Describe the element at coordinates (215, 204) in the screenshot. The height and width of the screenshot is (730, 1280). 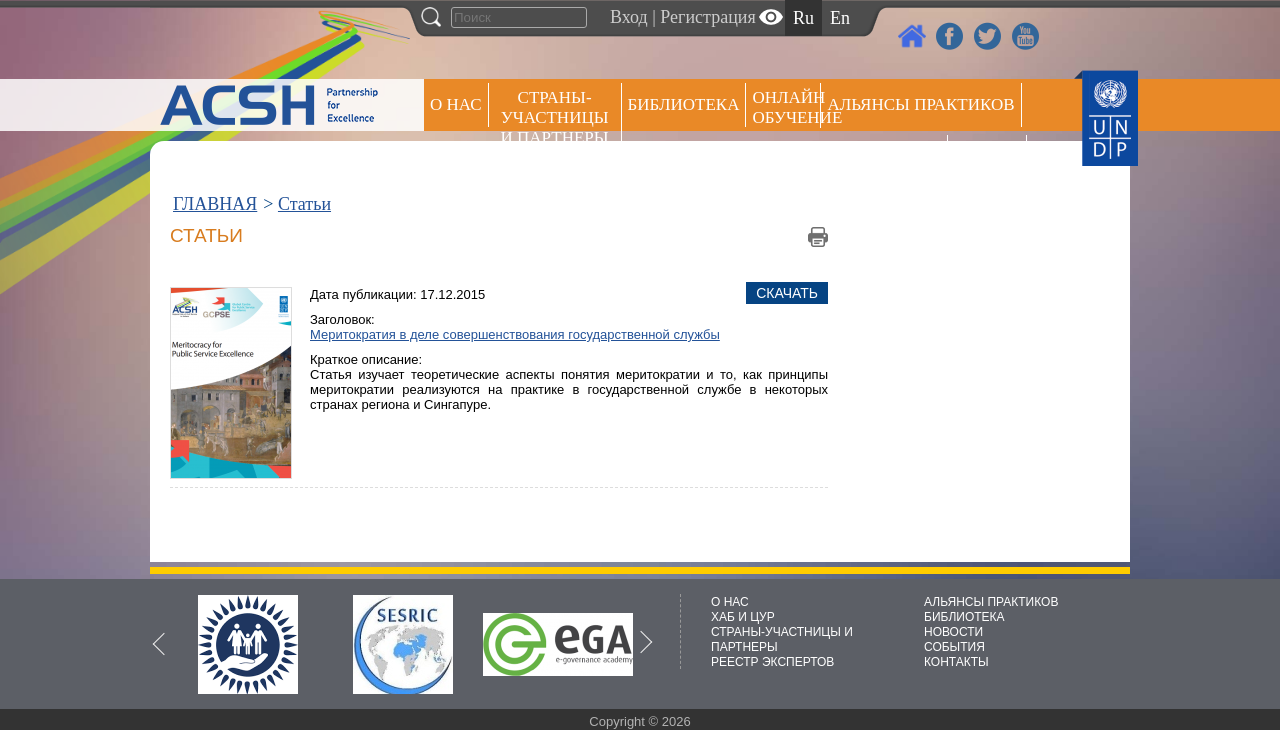
I see `ГЛАВНАЯ` at that location.